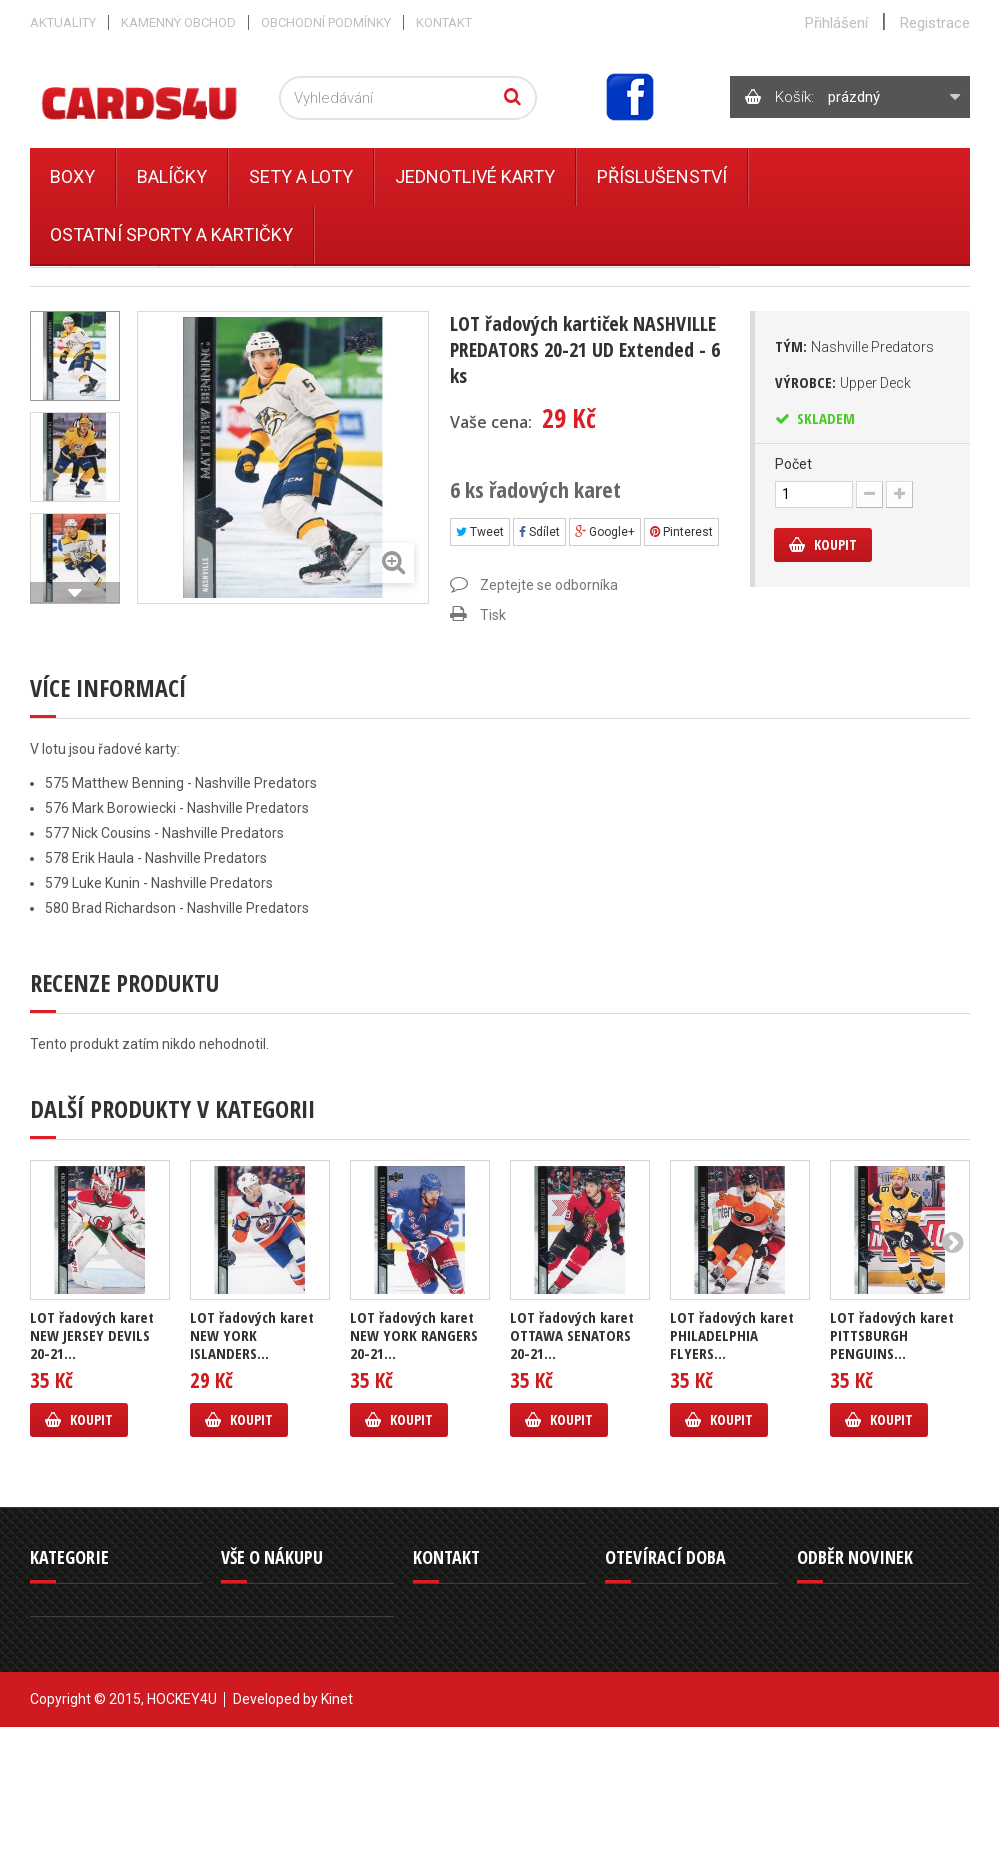  What do you see at coordinates (301, 176) in the screenshot?
I see `Sety a Loty` at bounding box center [301, 176].